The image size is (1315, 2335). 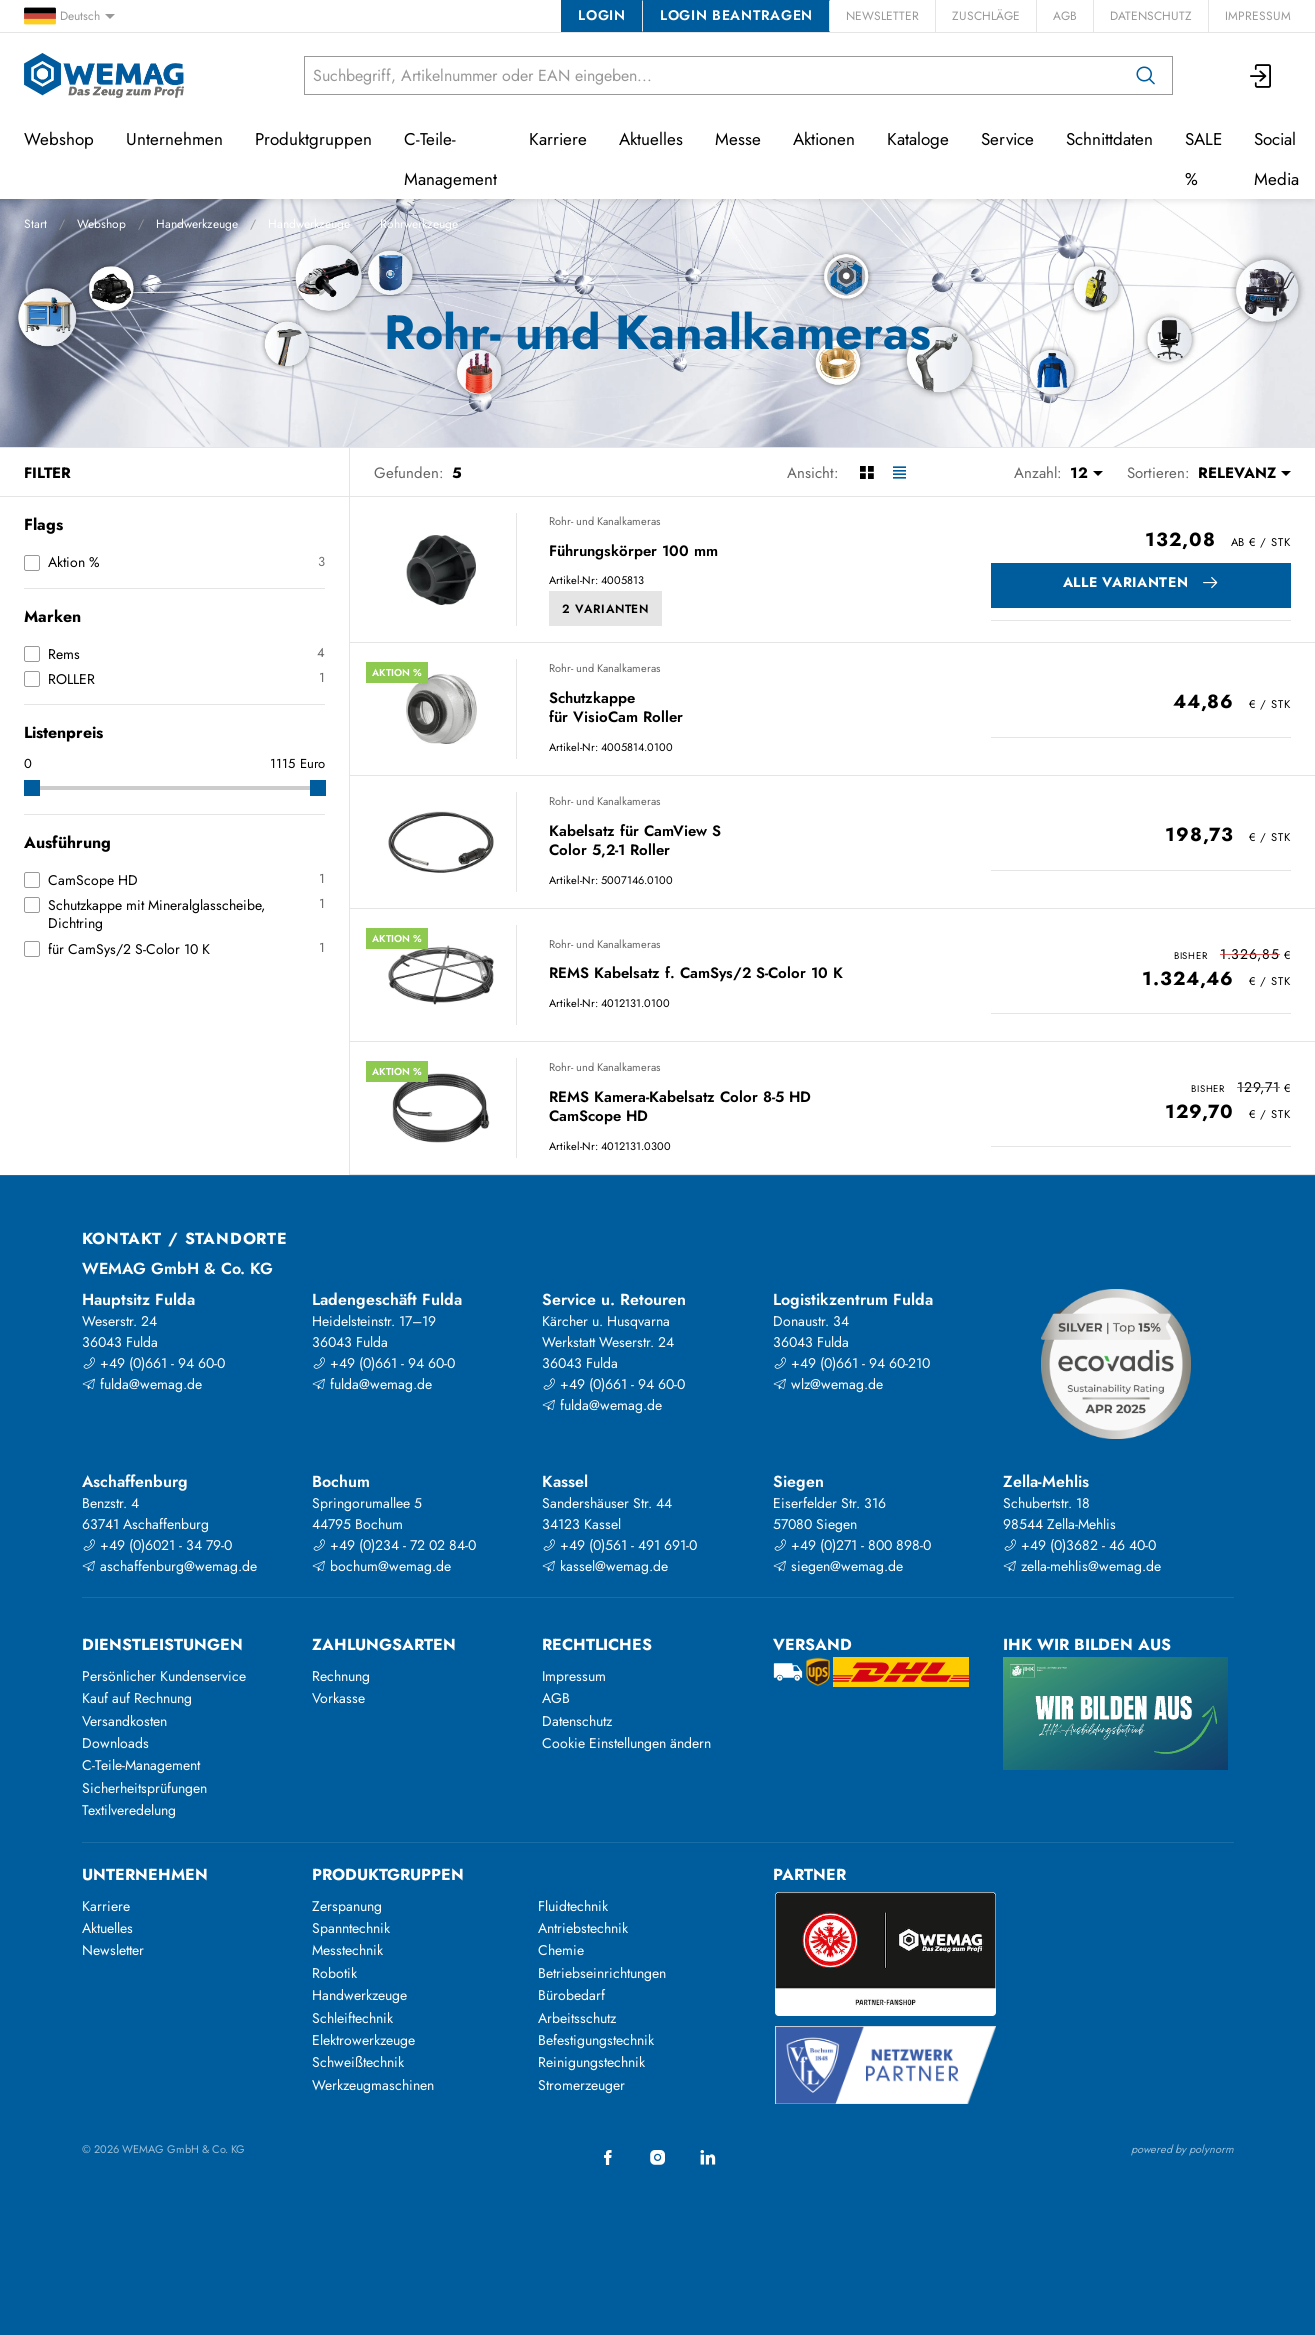 What do you see at coordinates (604, 521) in the screenshot?
I see `Rohr- und Kanalkameras` at bounding box center [604, 521].